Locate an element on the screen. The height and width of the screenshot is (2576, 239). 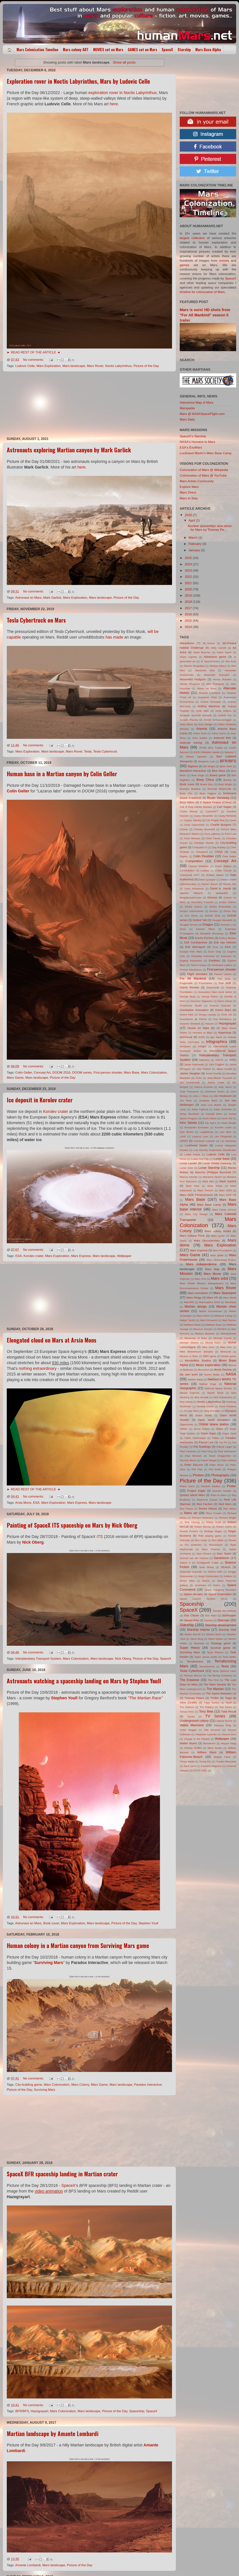
2024 is located at coordinates (189, 564).